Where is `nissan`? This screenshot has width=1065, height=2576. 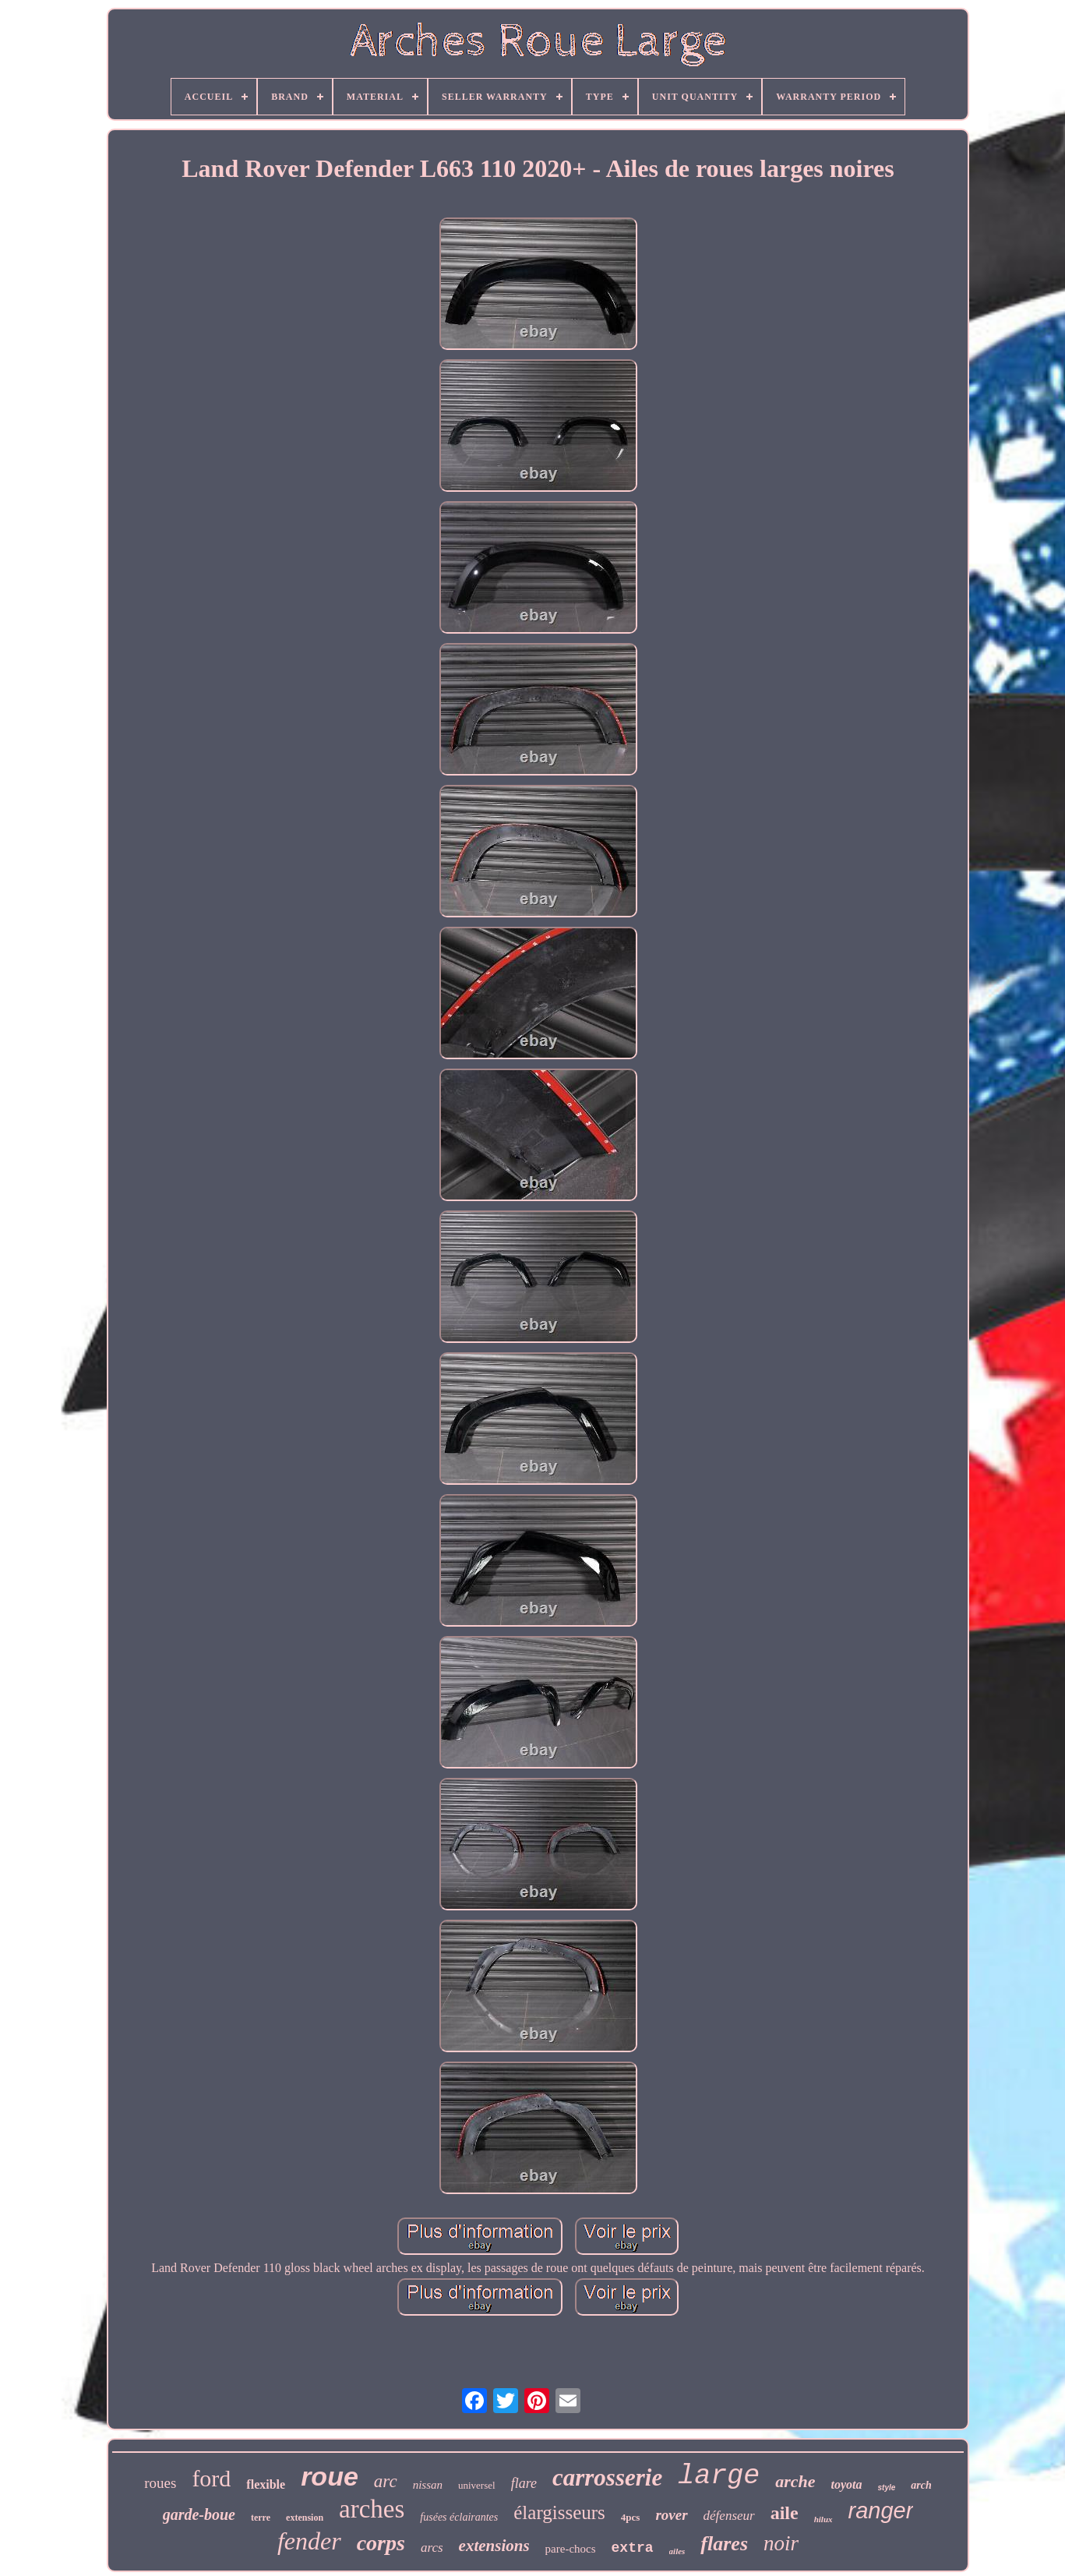
nissan is located at coordinates (428, 2485).